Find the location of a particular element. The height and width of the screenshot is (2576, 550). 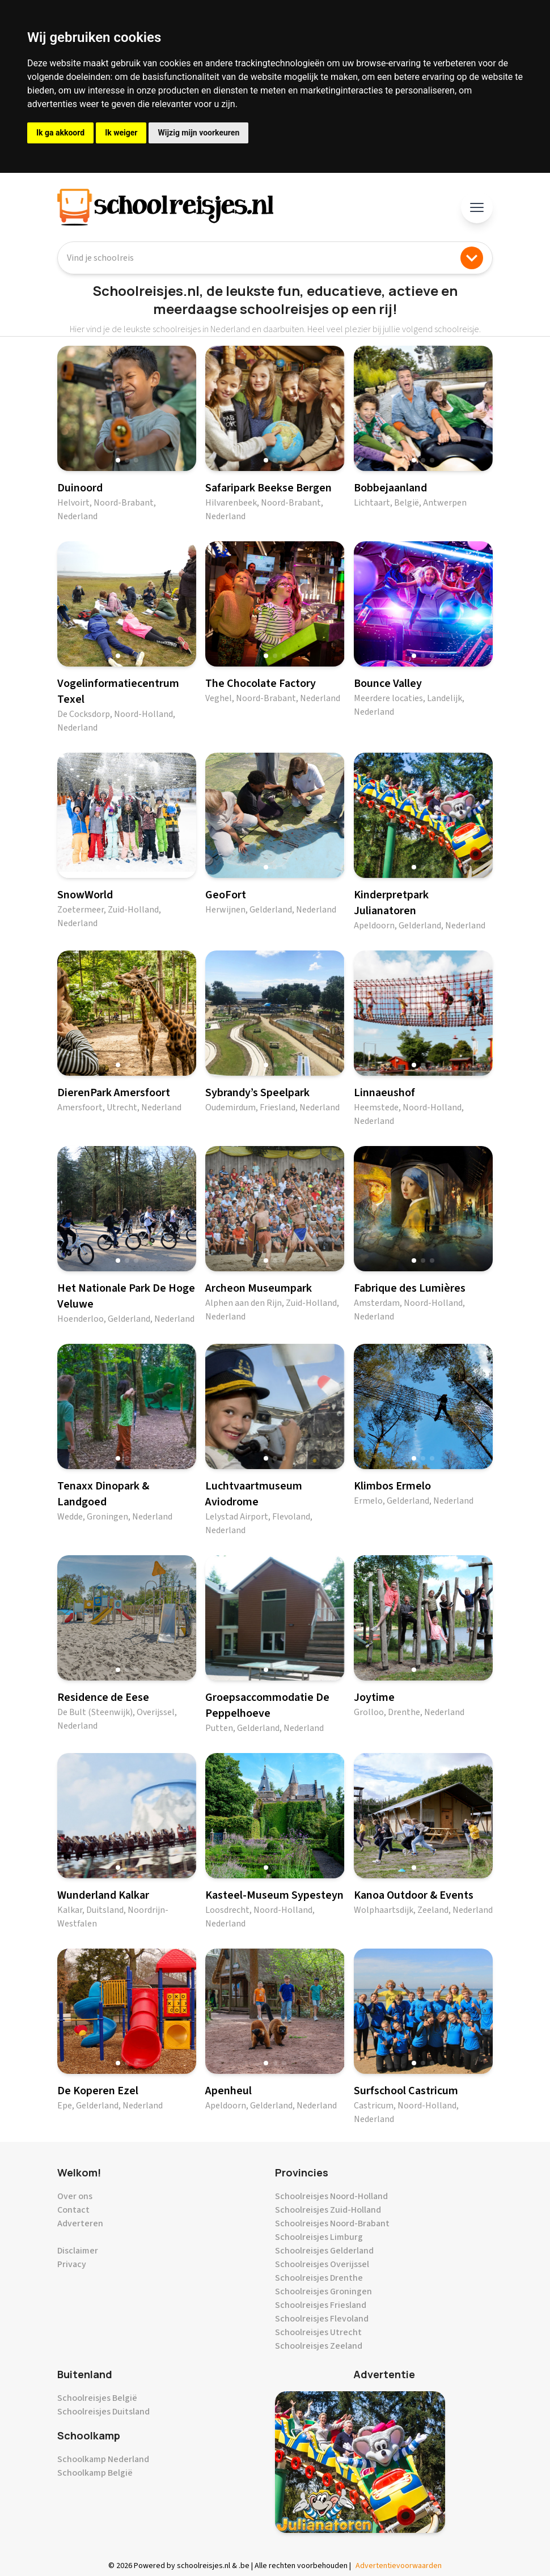

Schoolreisjes Flevoland is located at coordinates (322, 2318).